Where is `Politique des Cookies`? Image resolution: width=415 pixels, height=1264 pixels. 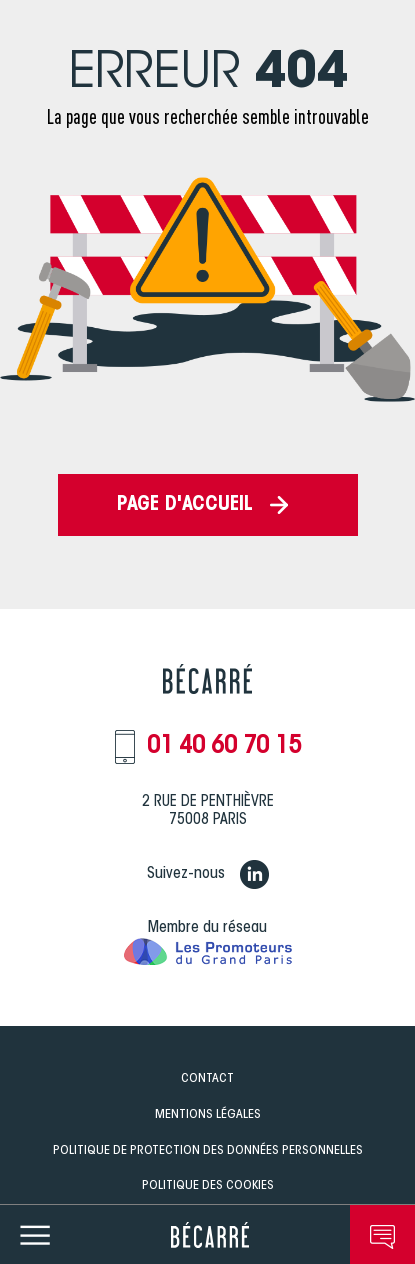 Politique des Cookies is located at coordinates (208, 1185).